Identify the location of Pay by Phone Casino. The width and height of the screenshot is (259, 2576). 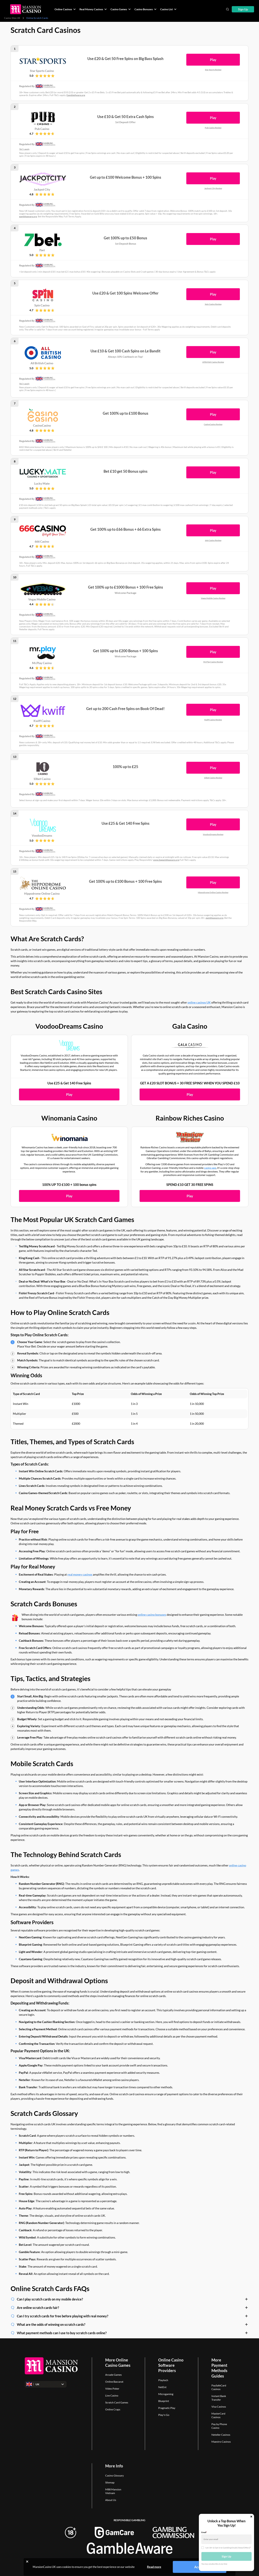
(219, 2425).